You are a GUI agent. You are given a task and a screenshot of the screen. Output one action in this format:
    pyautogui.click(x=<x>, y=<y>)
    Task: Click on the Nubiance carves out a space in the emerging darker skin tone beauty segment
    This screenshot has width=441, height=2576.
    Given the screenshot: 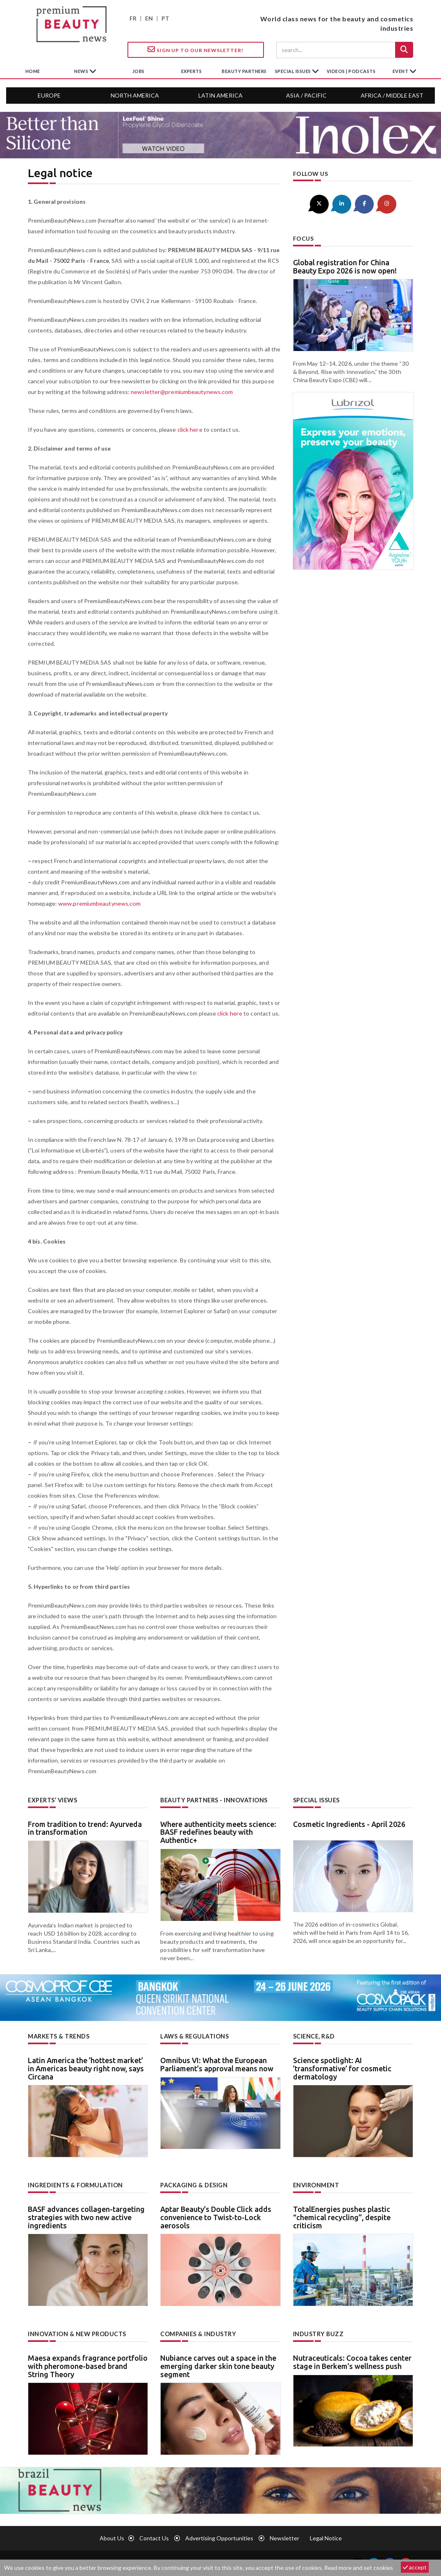 What is the action you would take?
    pyautogui.click(x=218, y=2365)
    